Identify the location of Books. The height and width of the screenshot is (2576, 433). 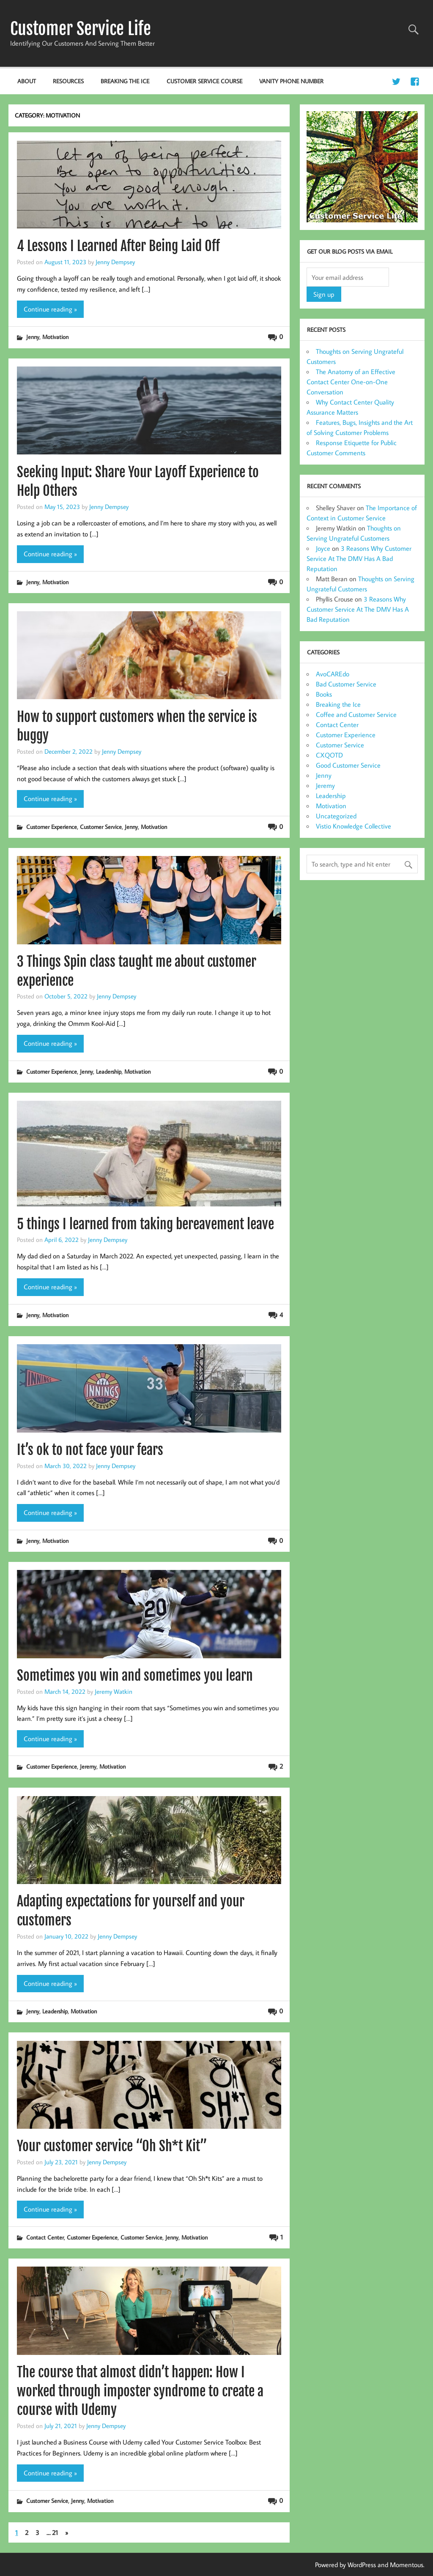
(324, 694).